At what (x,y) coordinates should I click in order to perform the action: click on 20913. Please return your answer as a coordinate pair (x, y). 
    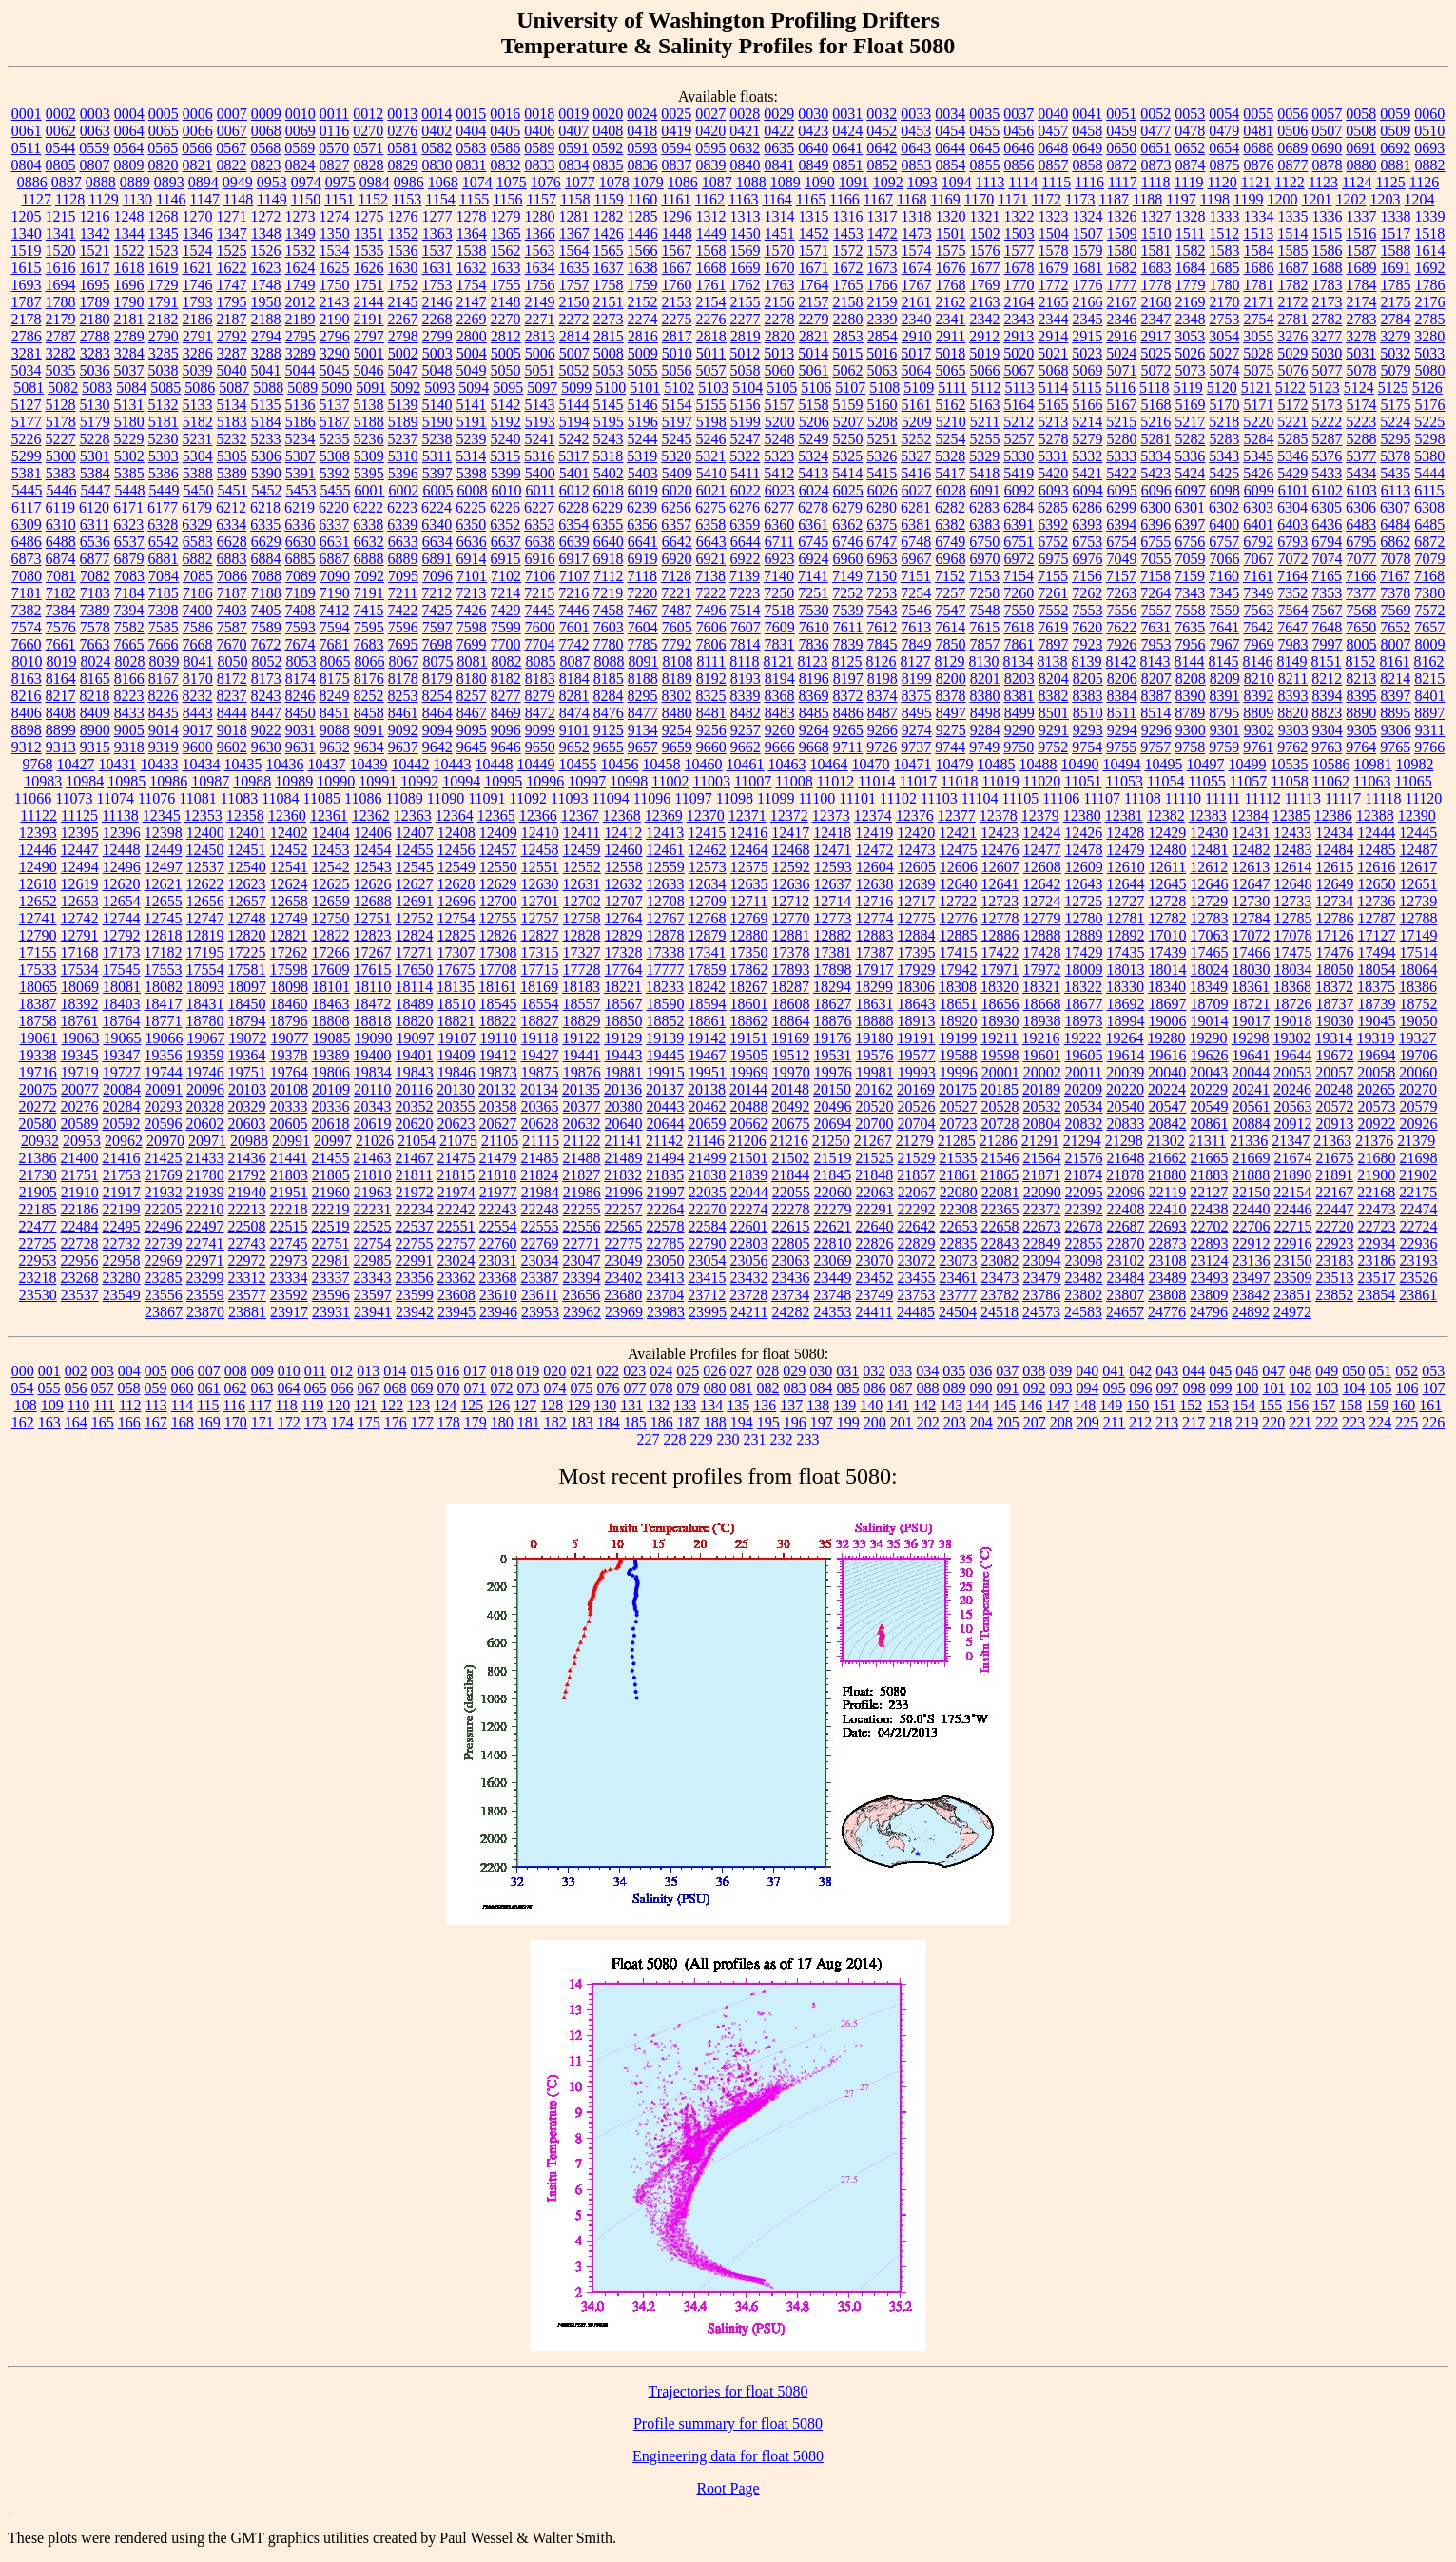
    Looking at the image, I should click on (1335, 1124).